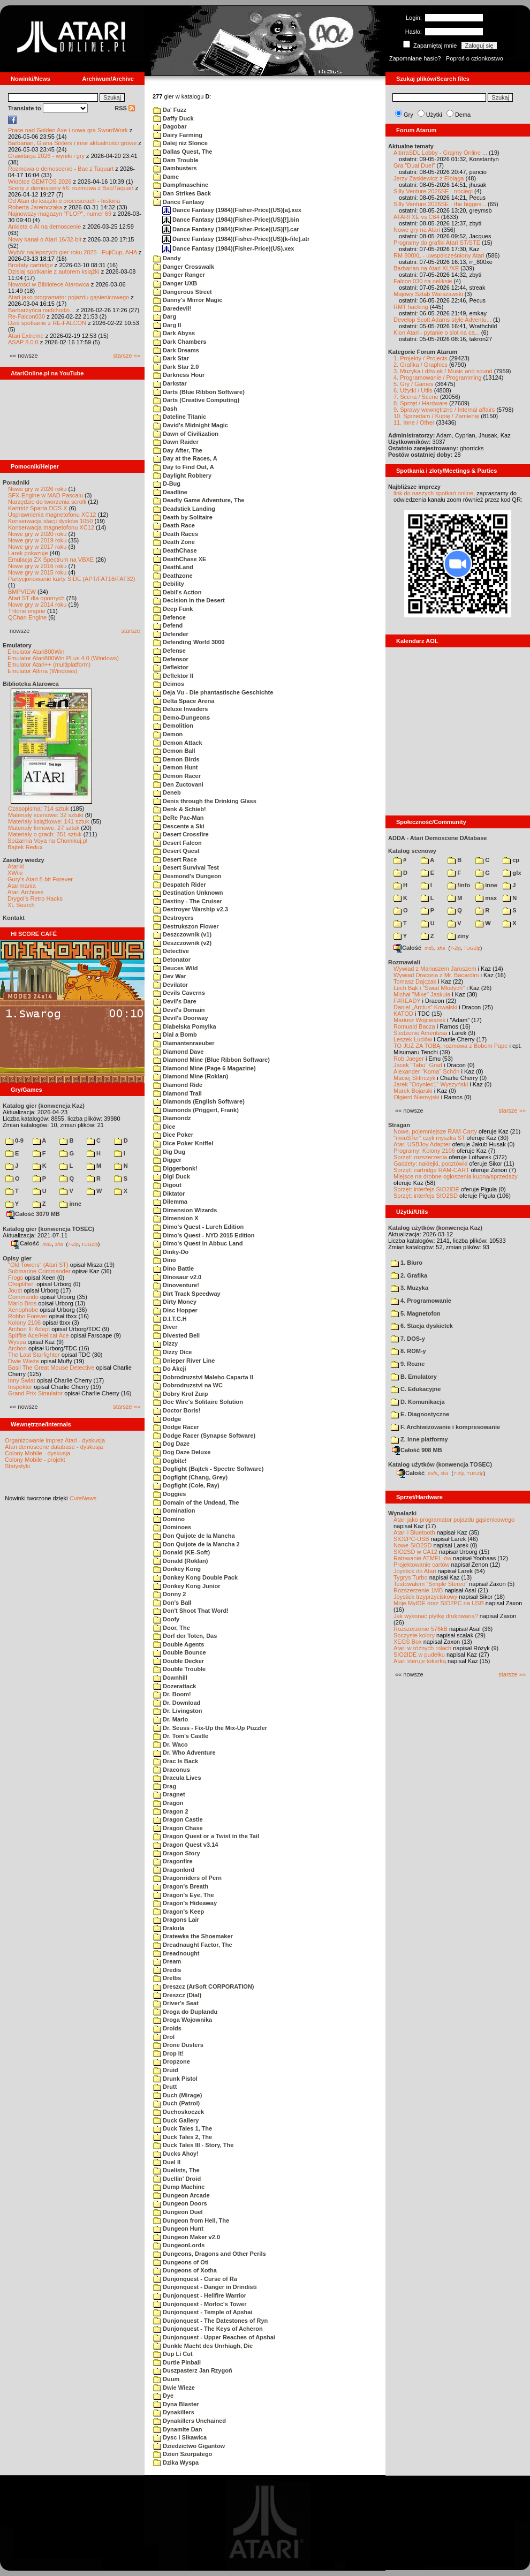 Image resolution: width=530 pixels, height=2576 pixels. What do you see at coordinates (428, 178) in the screenshot?
I see `Jerzy Zaskiewicz z Elbląga` at bounding box center [428, 178].